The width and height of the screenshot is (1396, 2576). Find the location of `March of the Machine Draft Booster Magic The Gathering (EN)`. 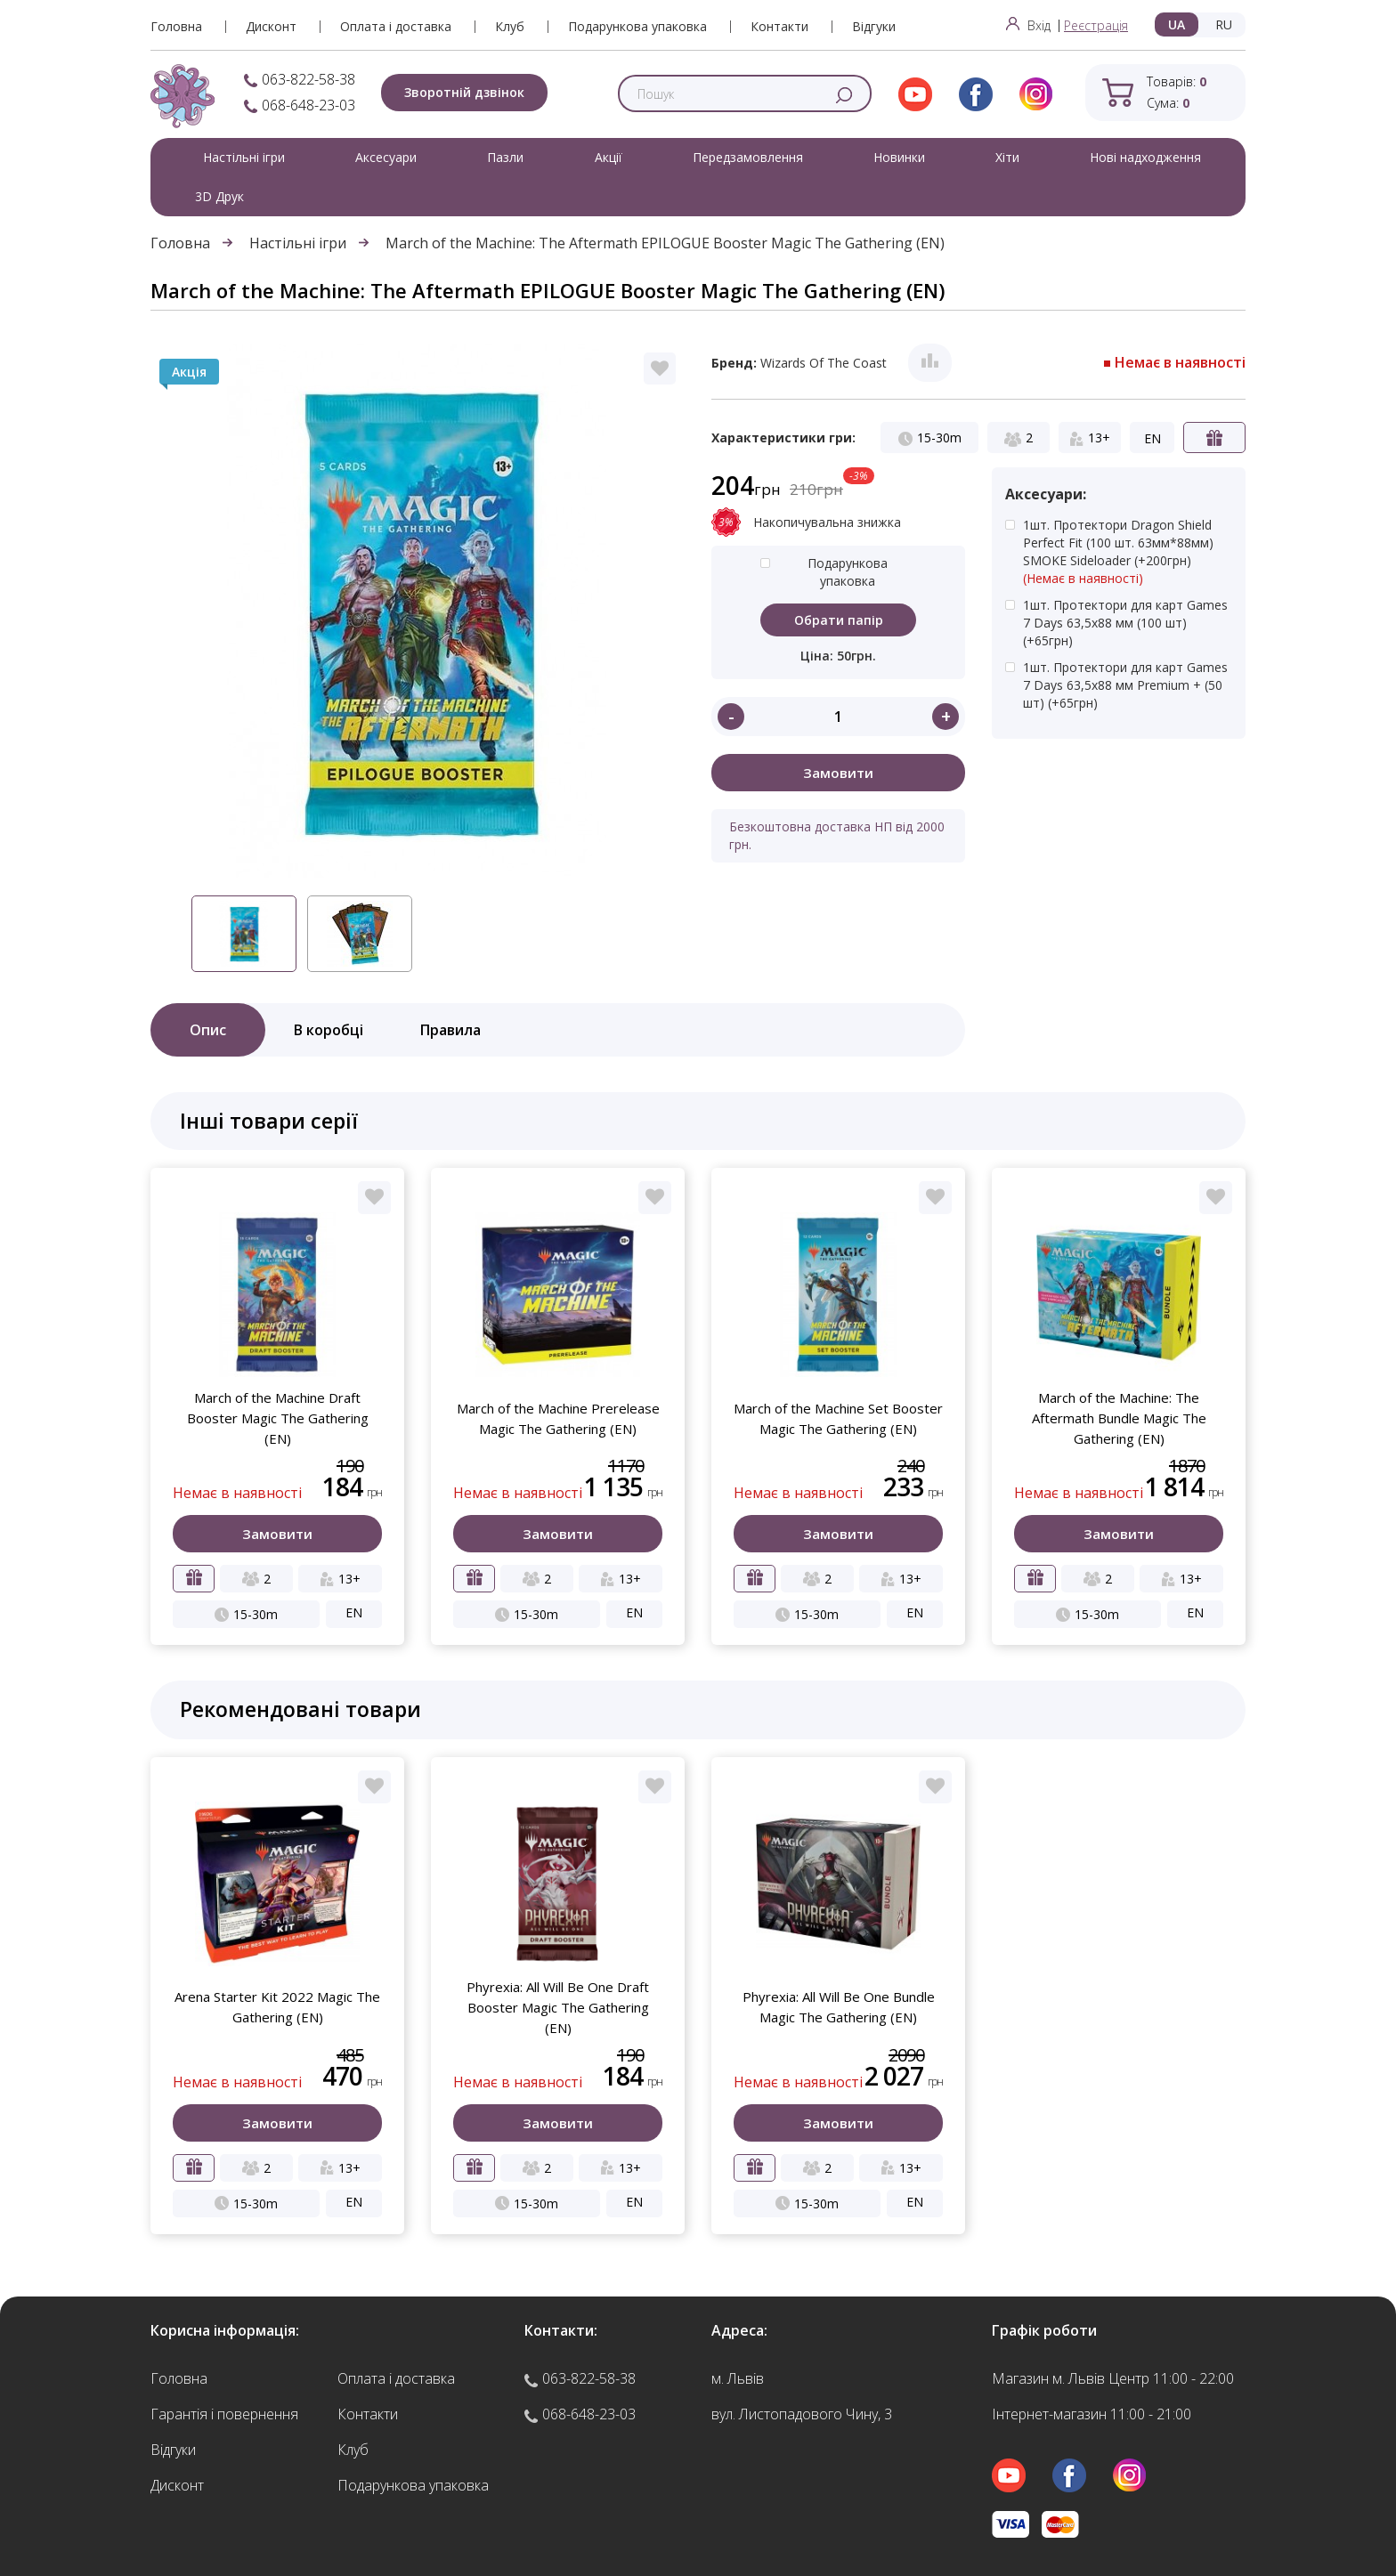

March of the Machine Draft Booster Magic The Gathering (EN) is located at coordinates (278, 1418).